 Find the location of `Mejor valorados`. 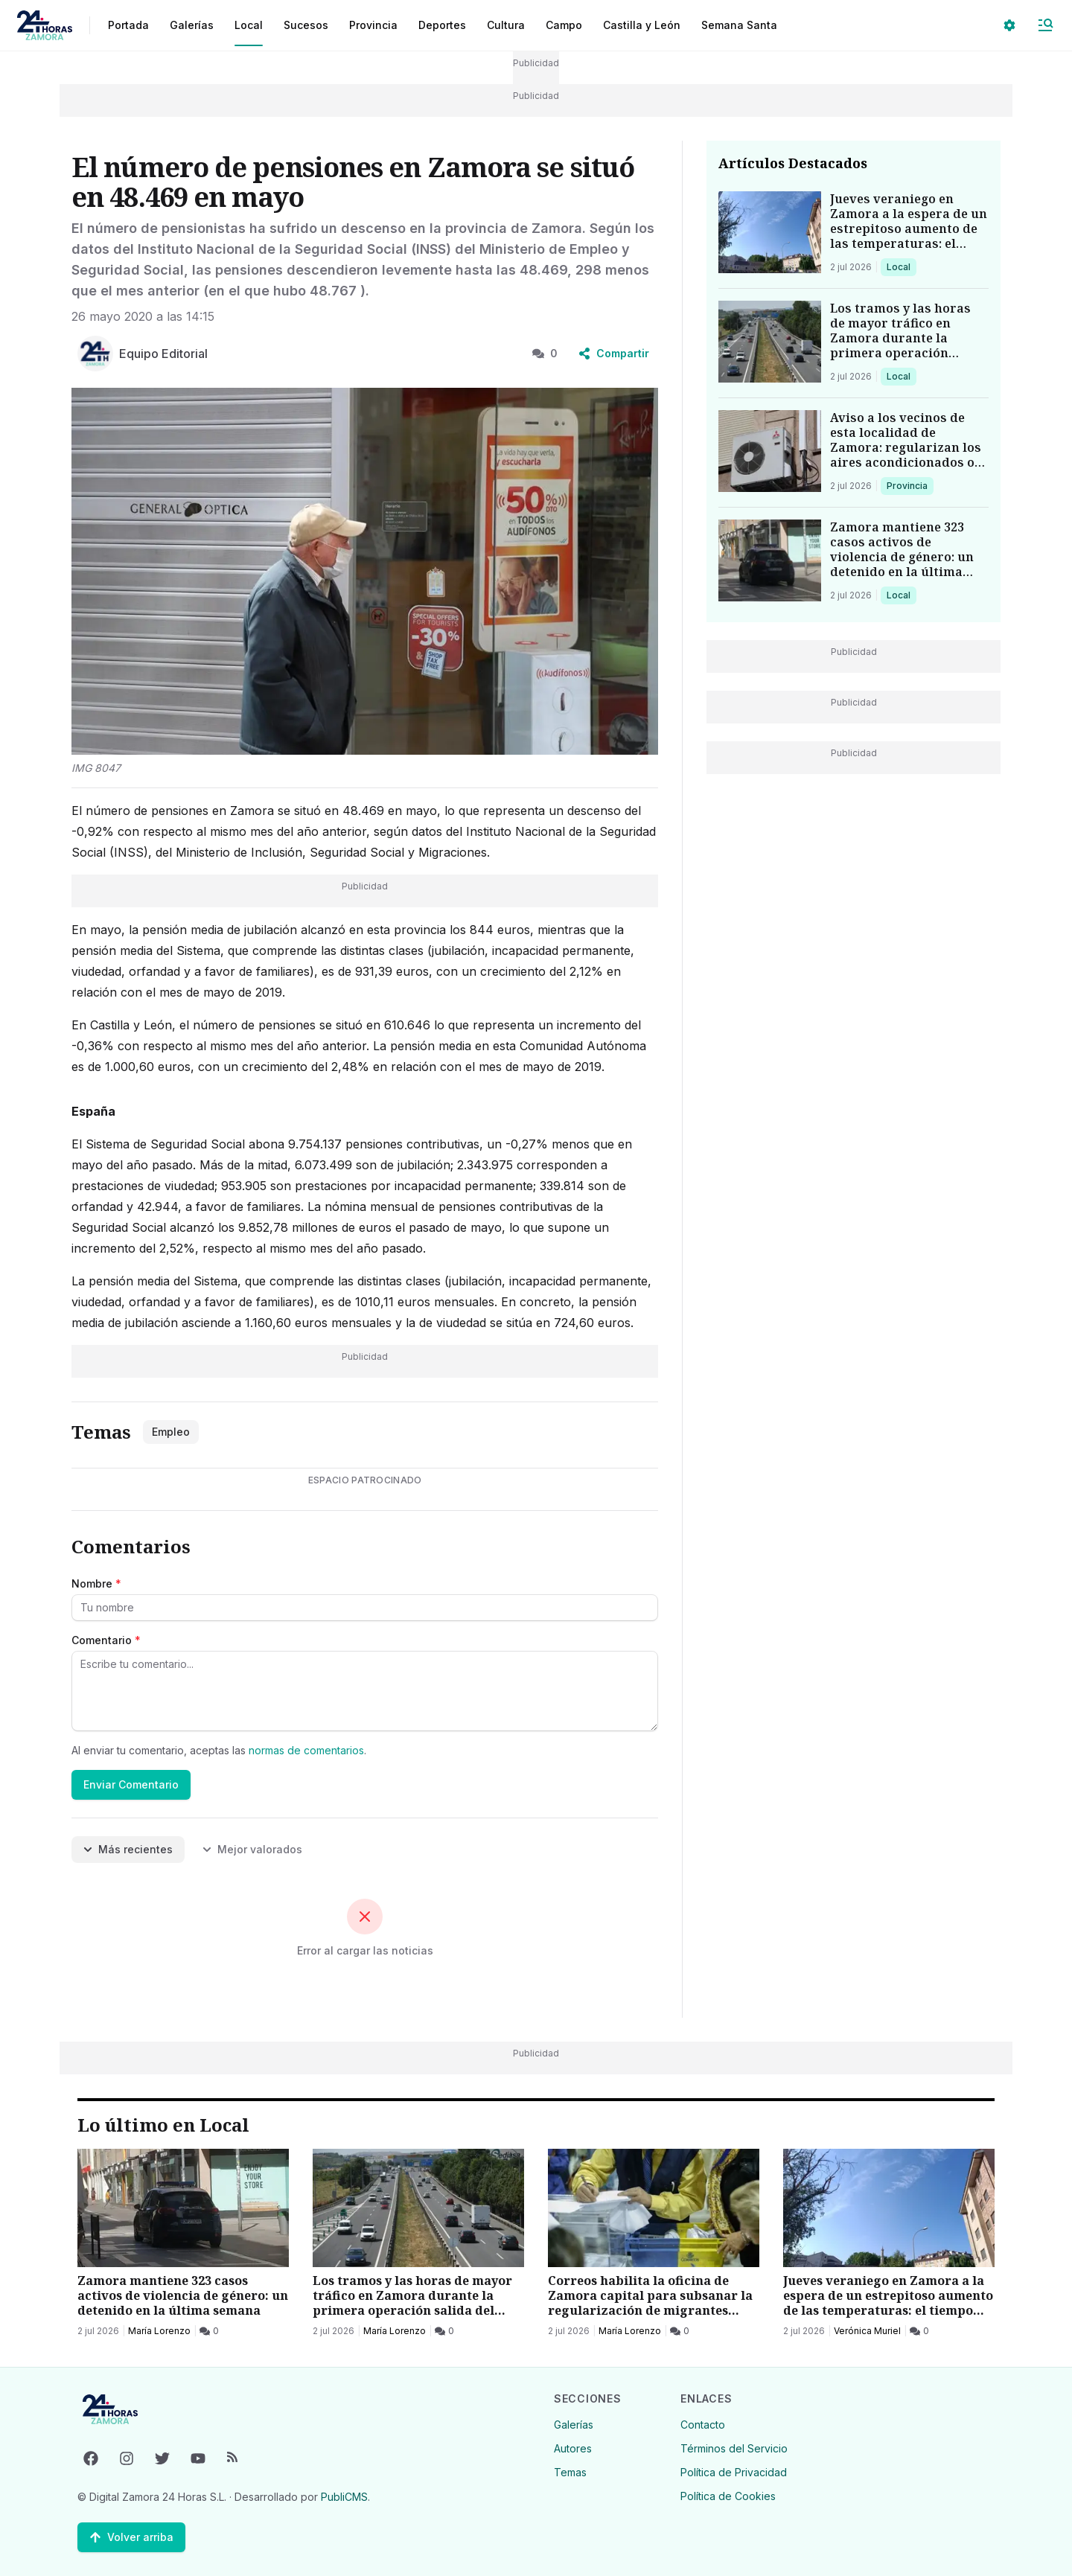

Mejor valorados is located at coordinates (252, 1849).